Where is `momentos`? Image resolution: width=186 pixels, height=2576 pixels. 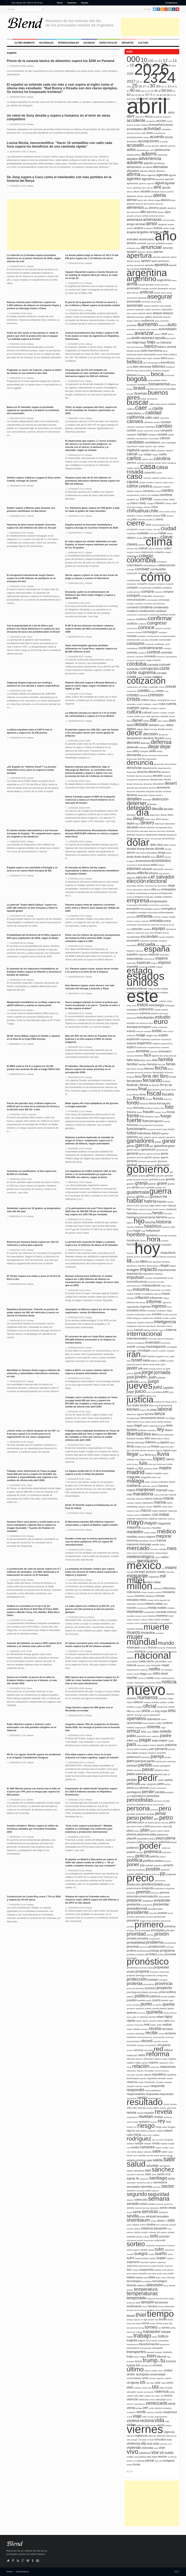 momentos is located at coordinates (149, 1612).